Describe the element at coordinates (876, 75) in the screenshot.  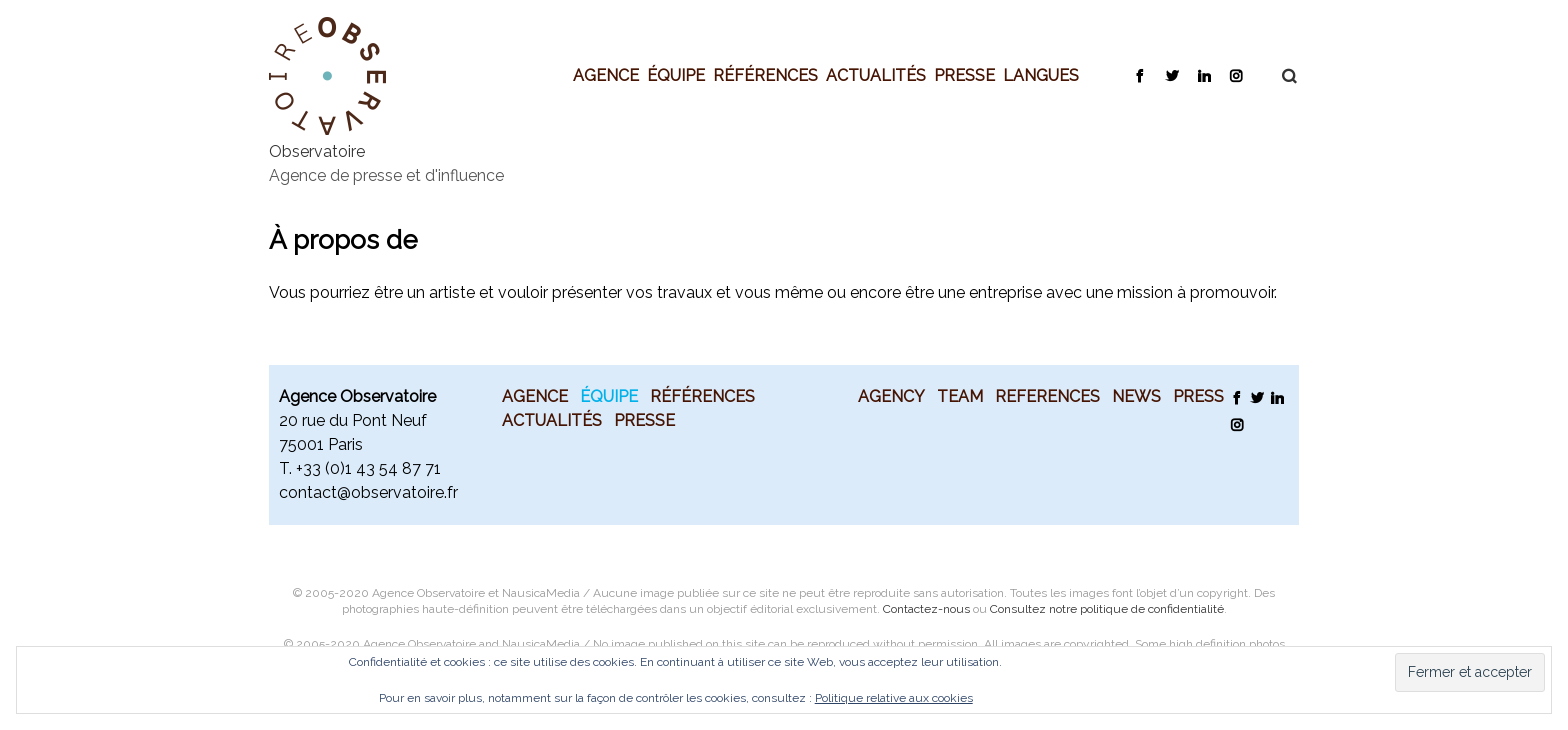
I see `Actualités` at that location.